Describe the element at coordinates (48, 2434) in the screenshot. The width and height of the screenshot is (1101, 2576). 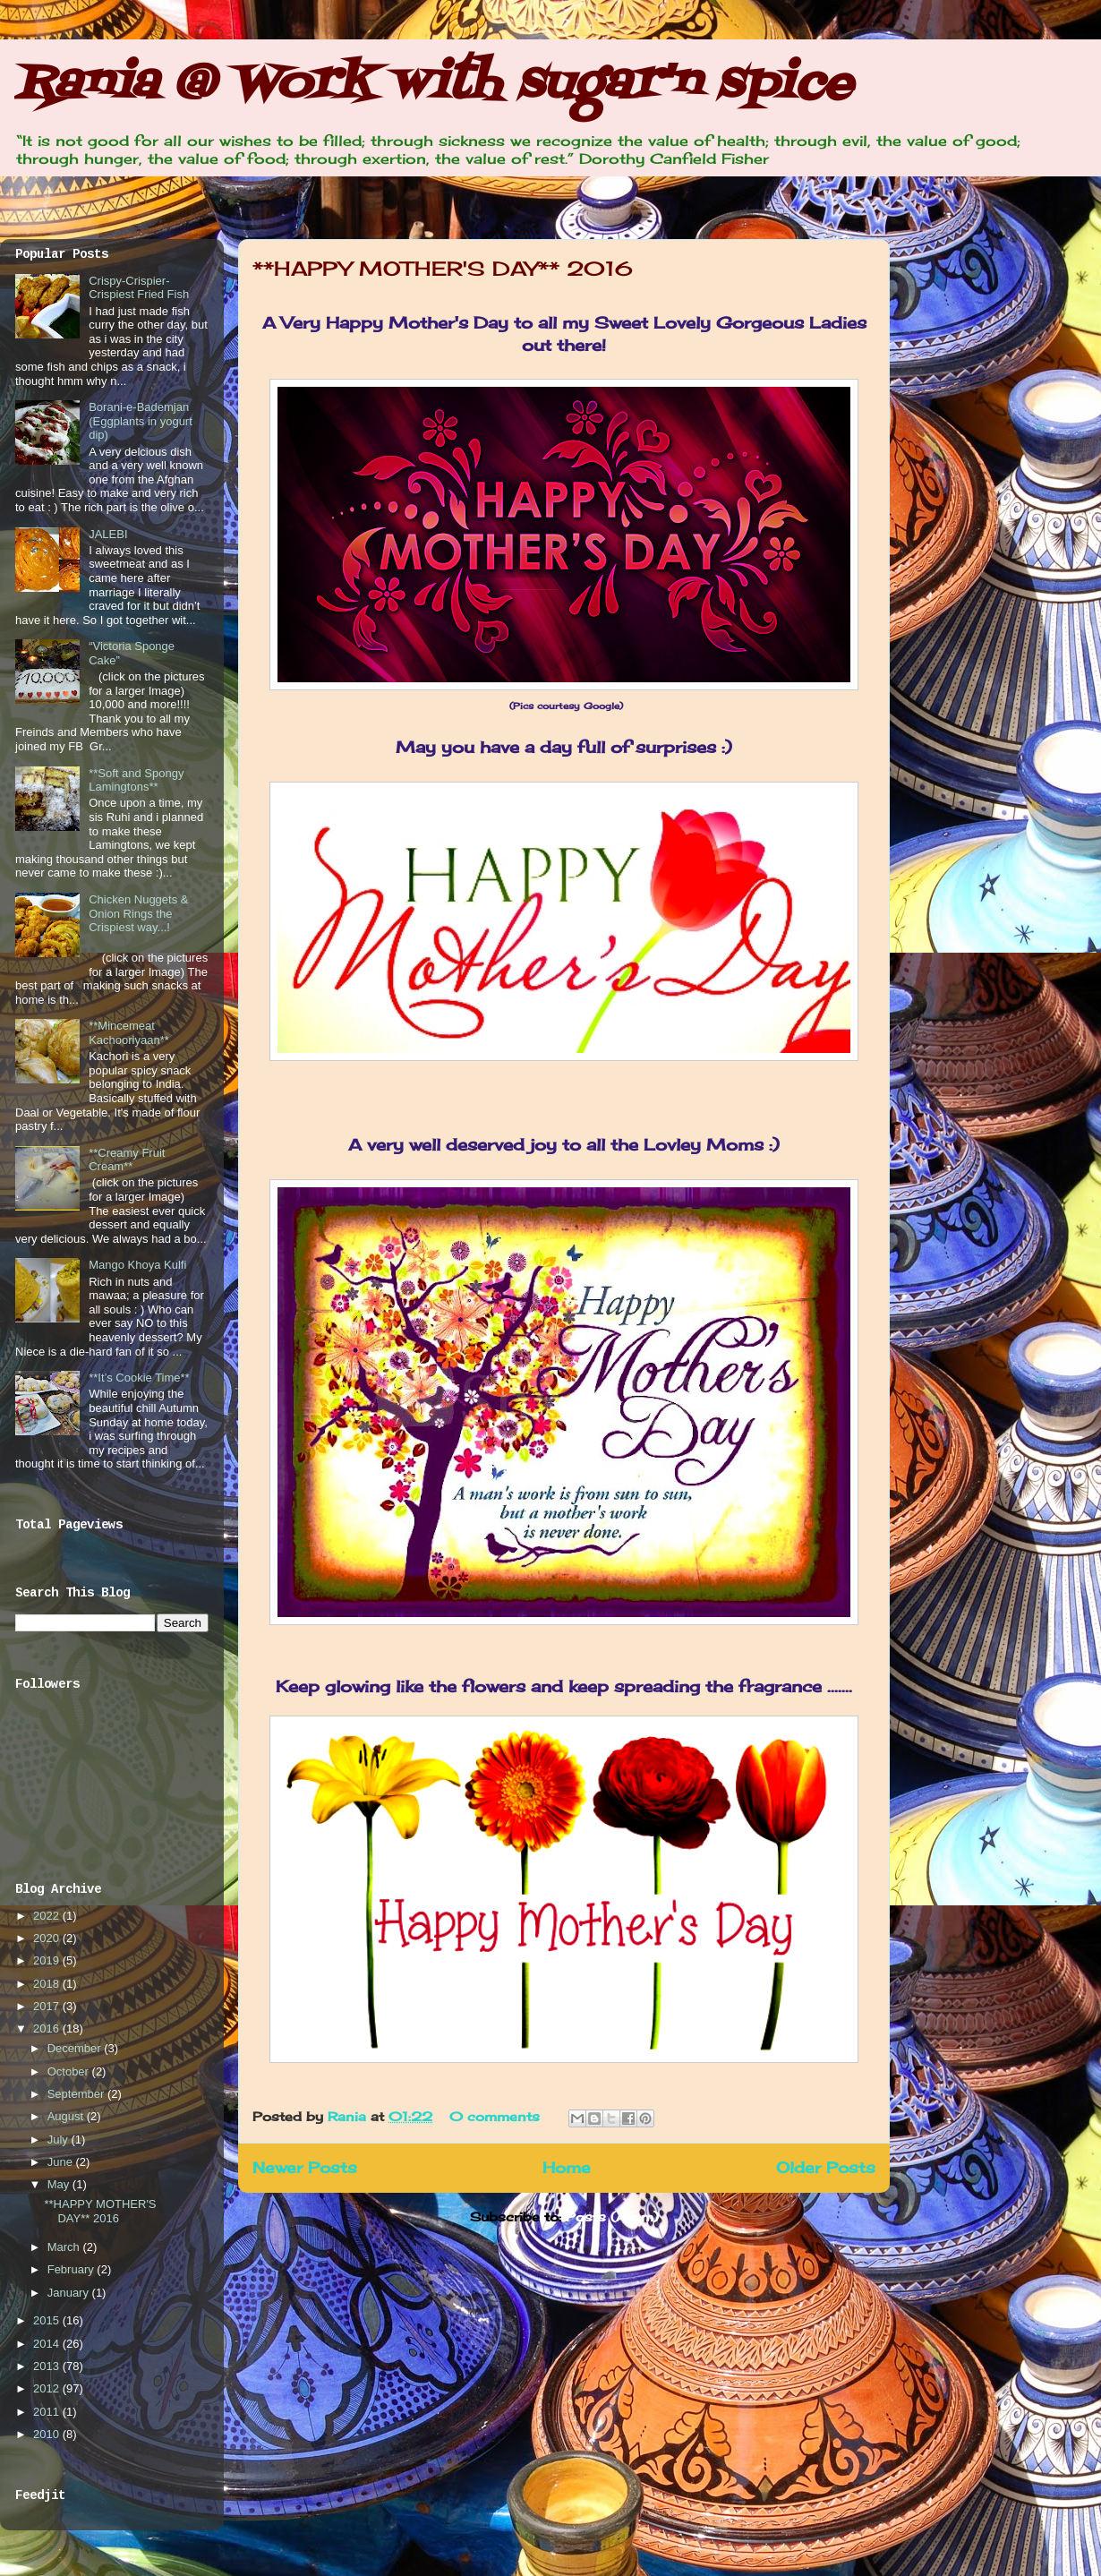
I see `2010` at that location.